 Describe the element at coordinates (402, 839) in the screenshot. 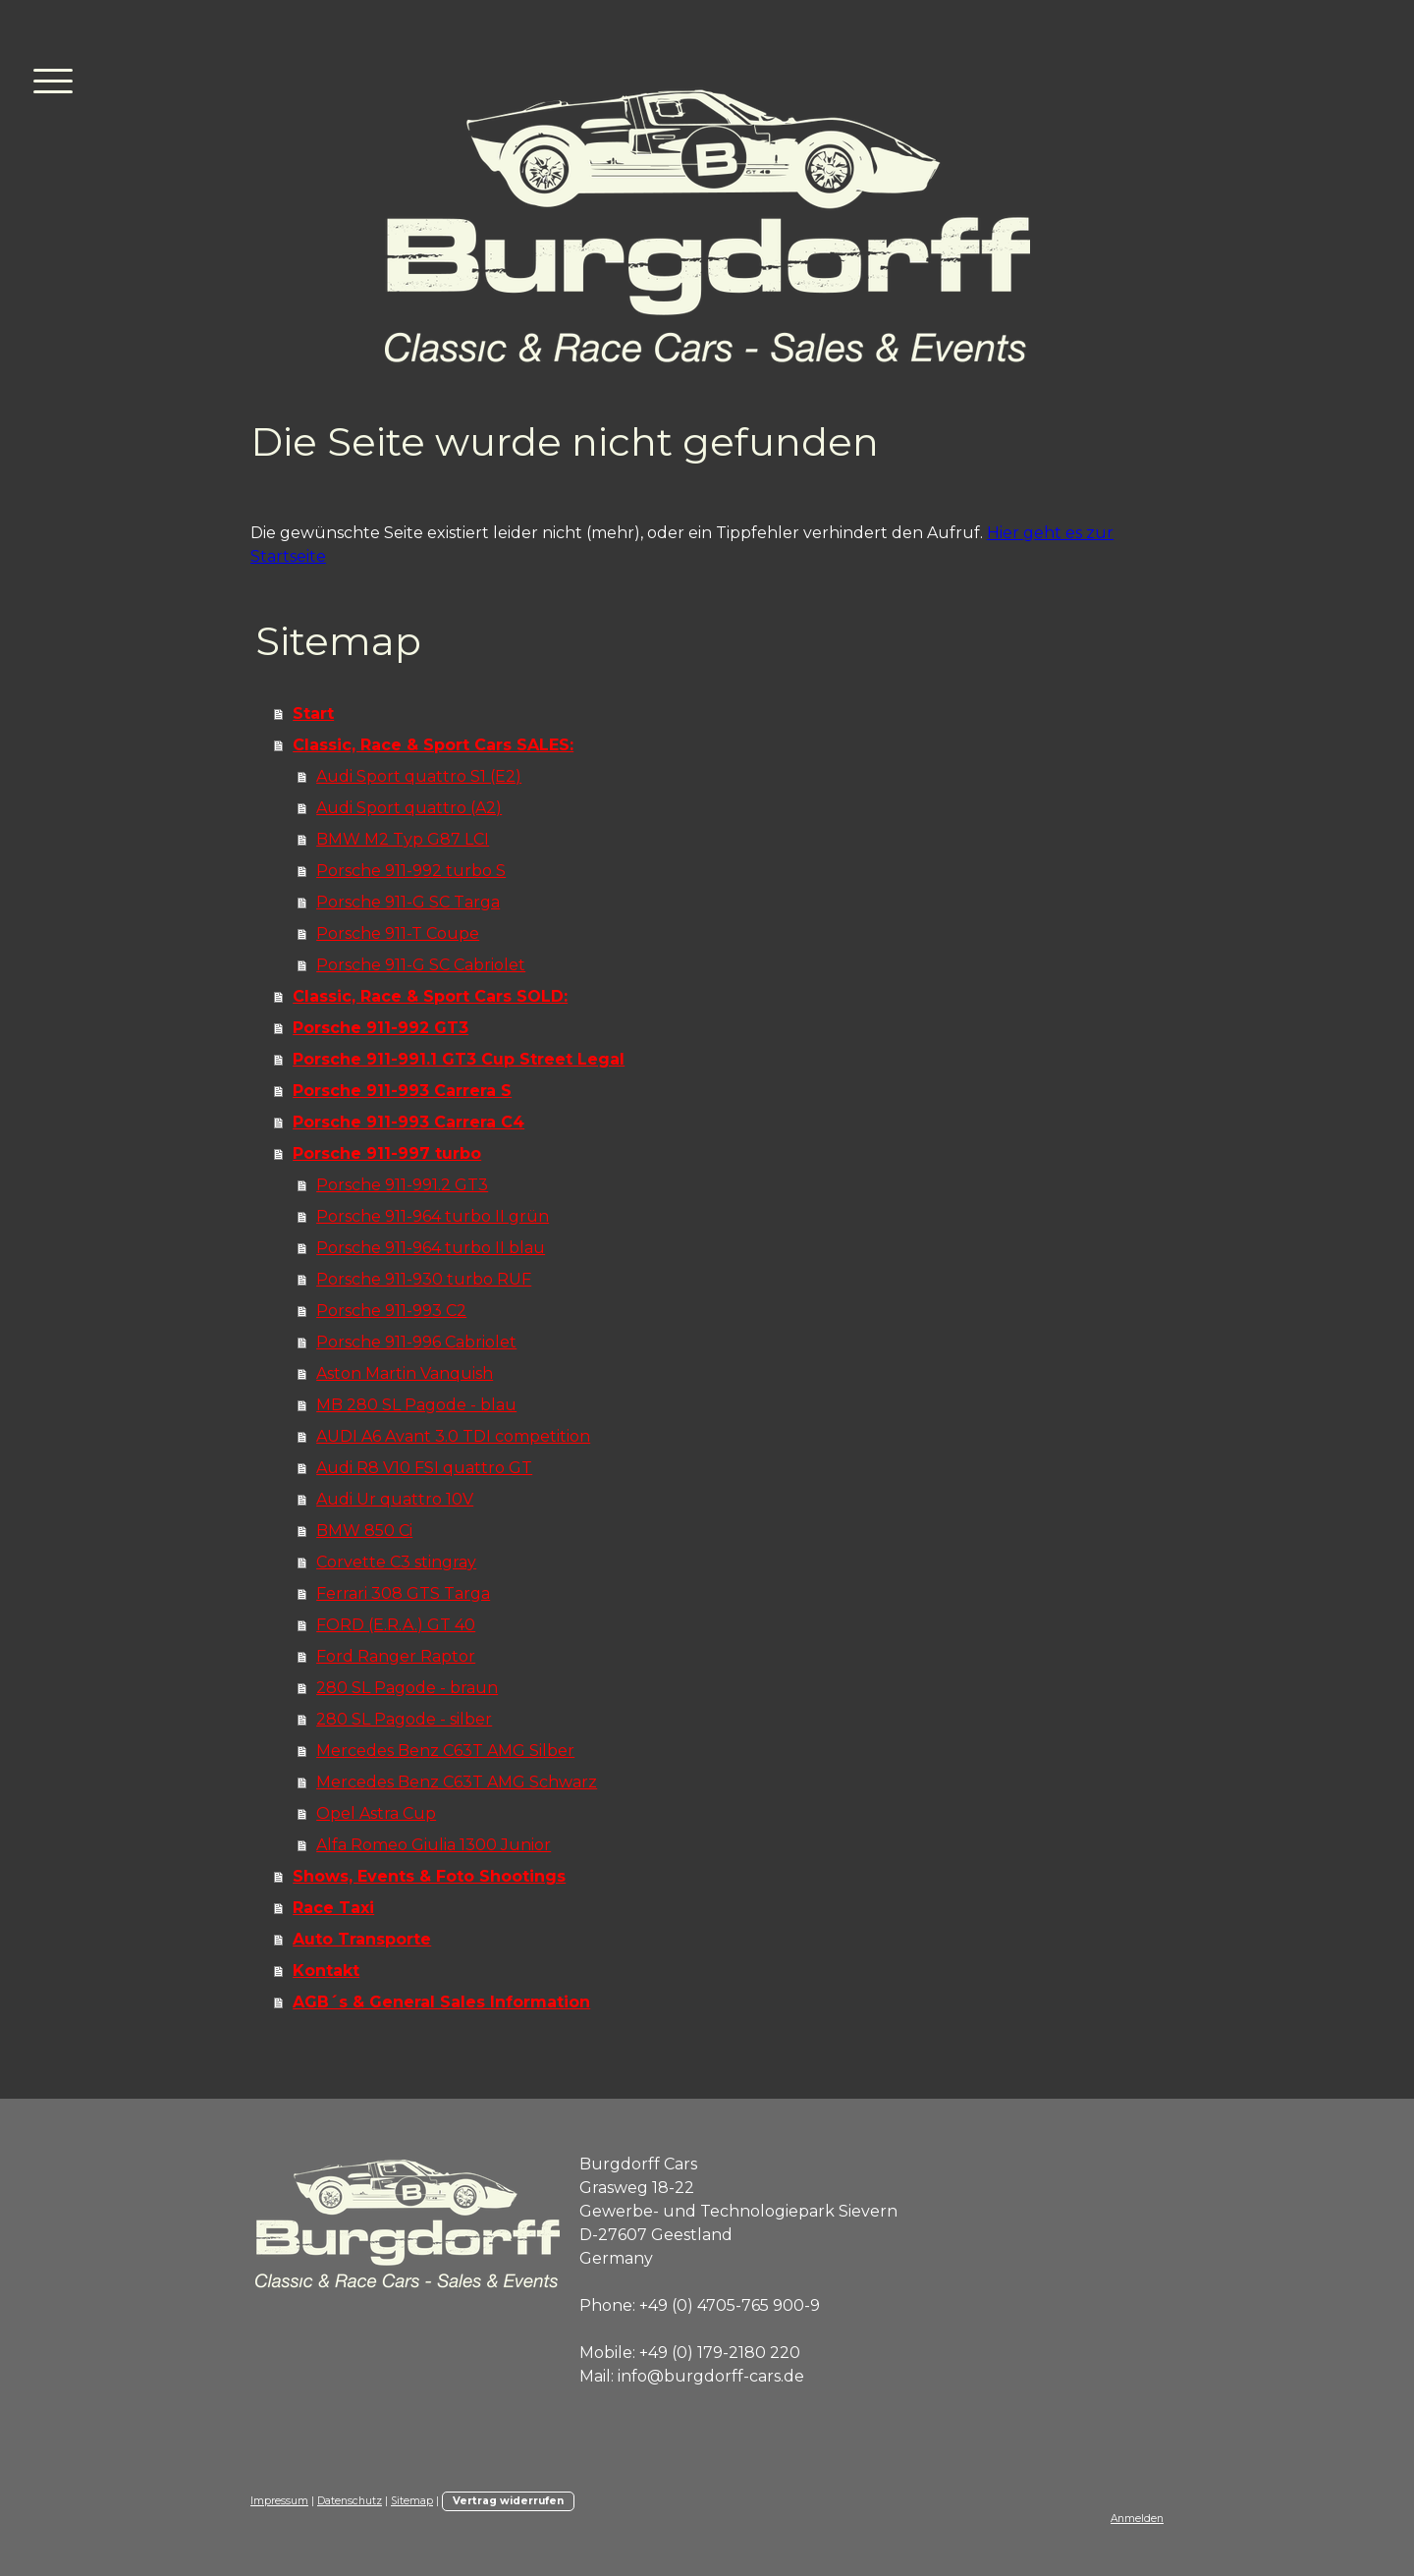

I see `BMW M2 Typ G87 LCI` at that location.